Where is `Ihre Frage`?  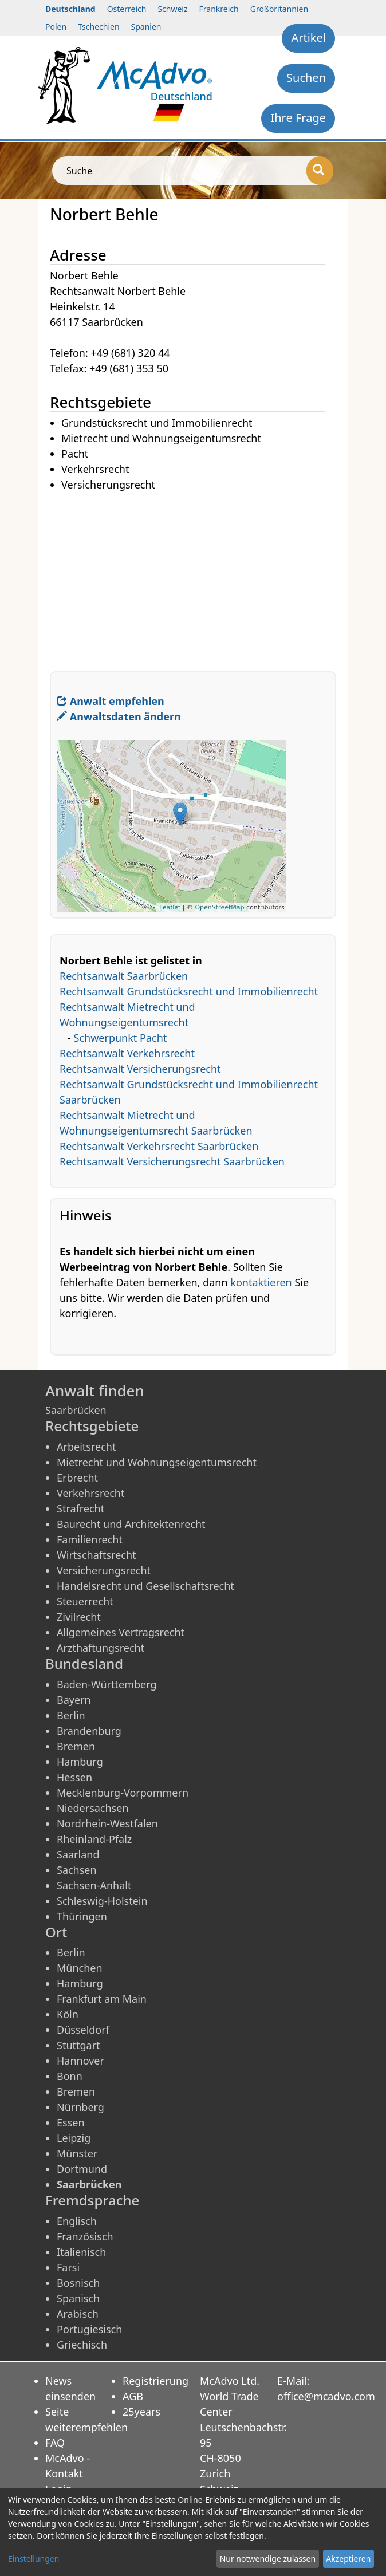 Ihre Frage is located at coordinates (298, 117).